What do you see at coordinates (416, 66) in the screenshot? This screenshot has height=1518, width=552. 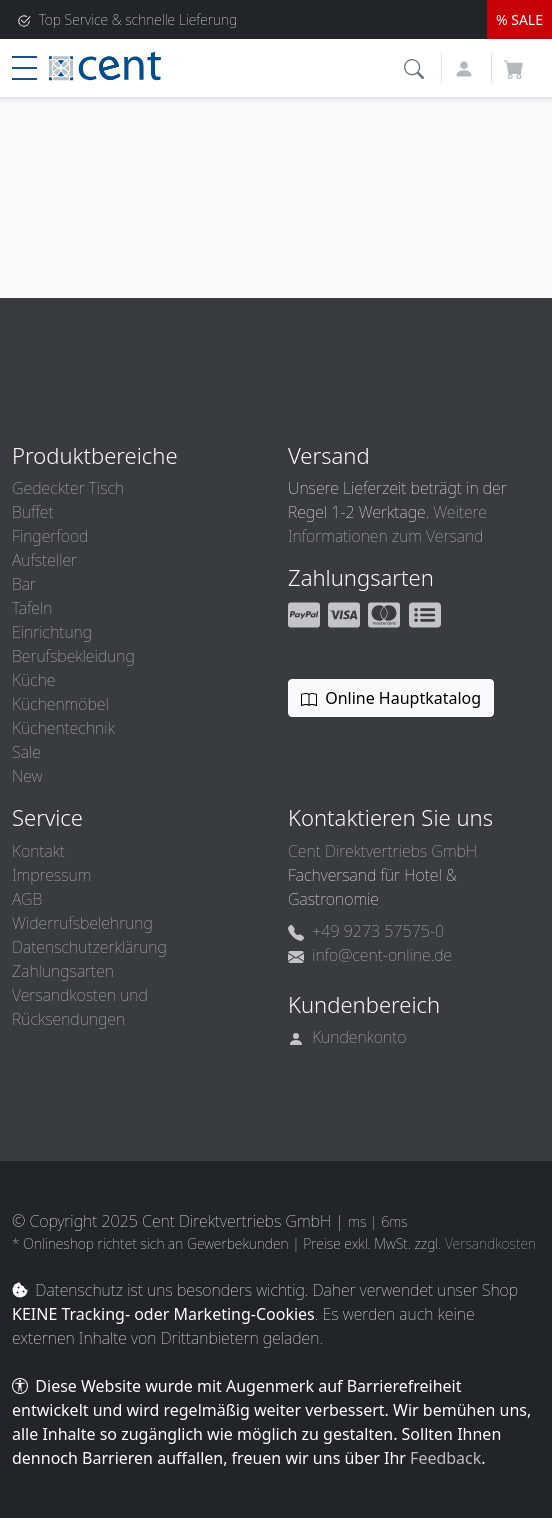 I see `[button]` at bounding box center [416, 66].